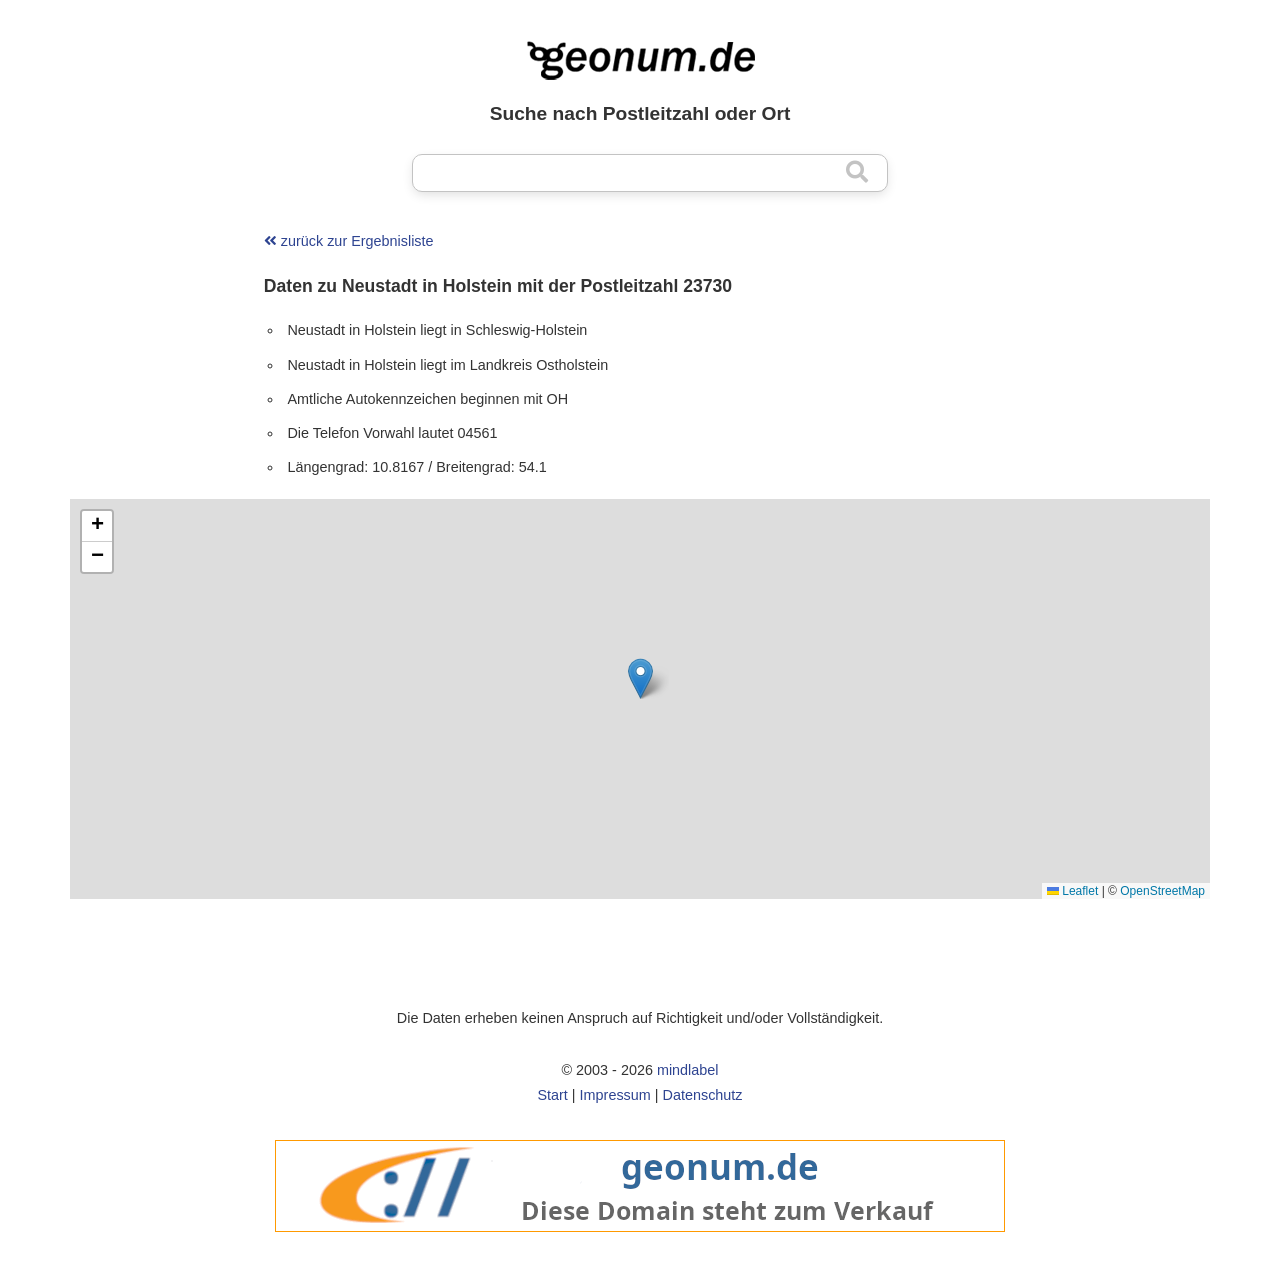 This screenshot has height=1281, width=1280. What do you see at coordinates (640, 678) in the screenshot?
I see `[button]` at bounding box center [640, 678].